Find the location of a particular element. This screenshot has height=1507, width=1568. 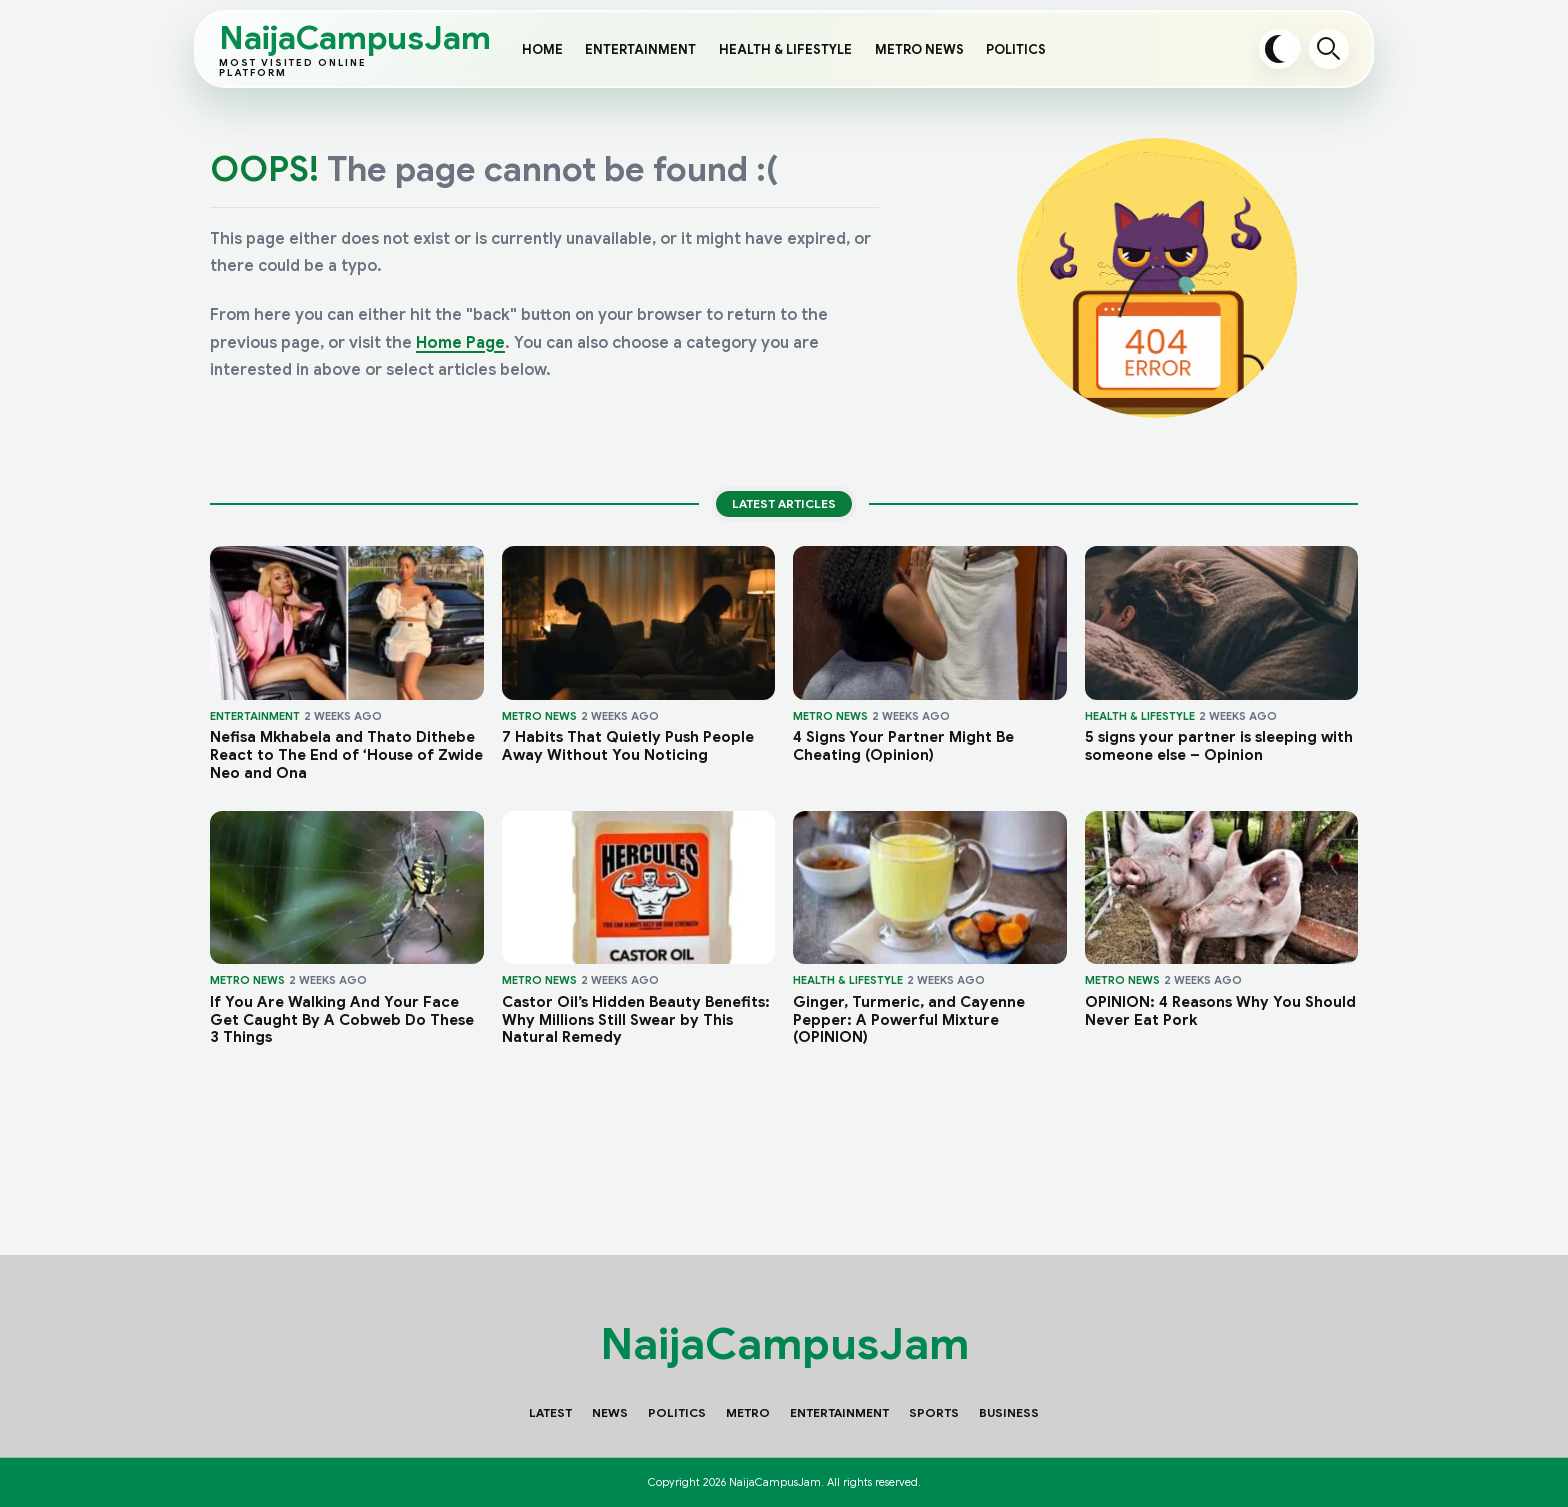

News is located at coordinates (610, 1412).